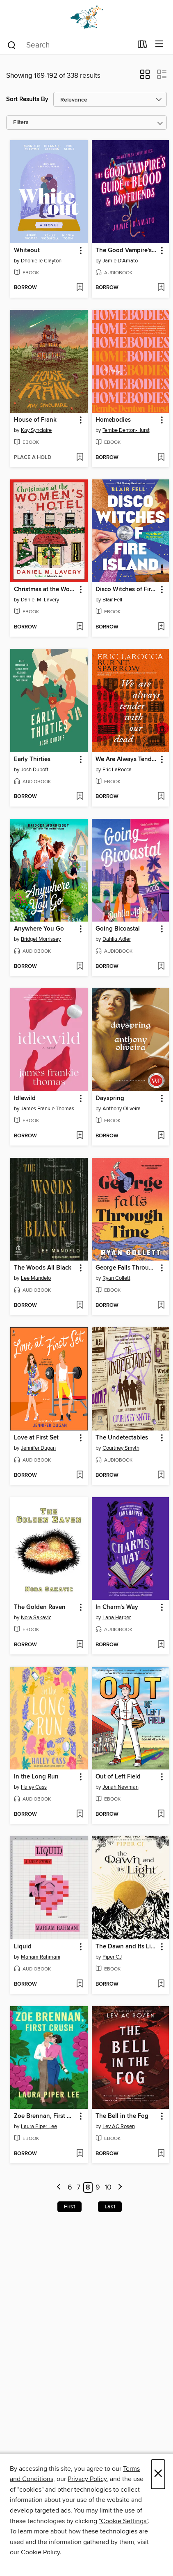 Image resolution: width=173 pixels, height=2576 pixels. I want to click on In Charm's Way [link], so click(117, 1607).